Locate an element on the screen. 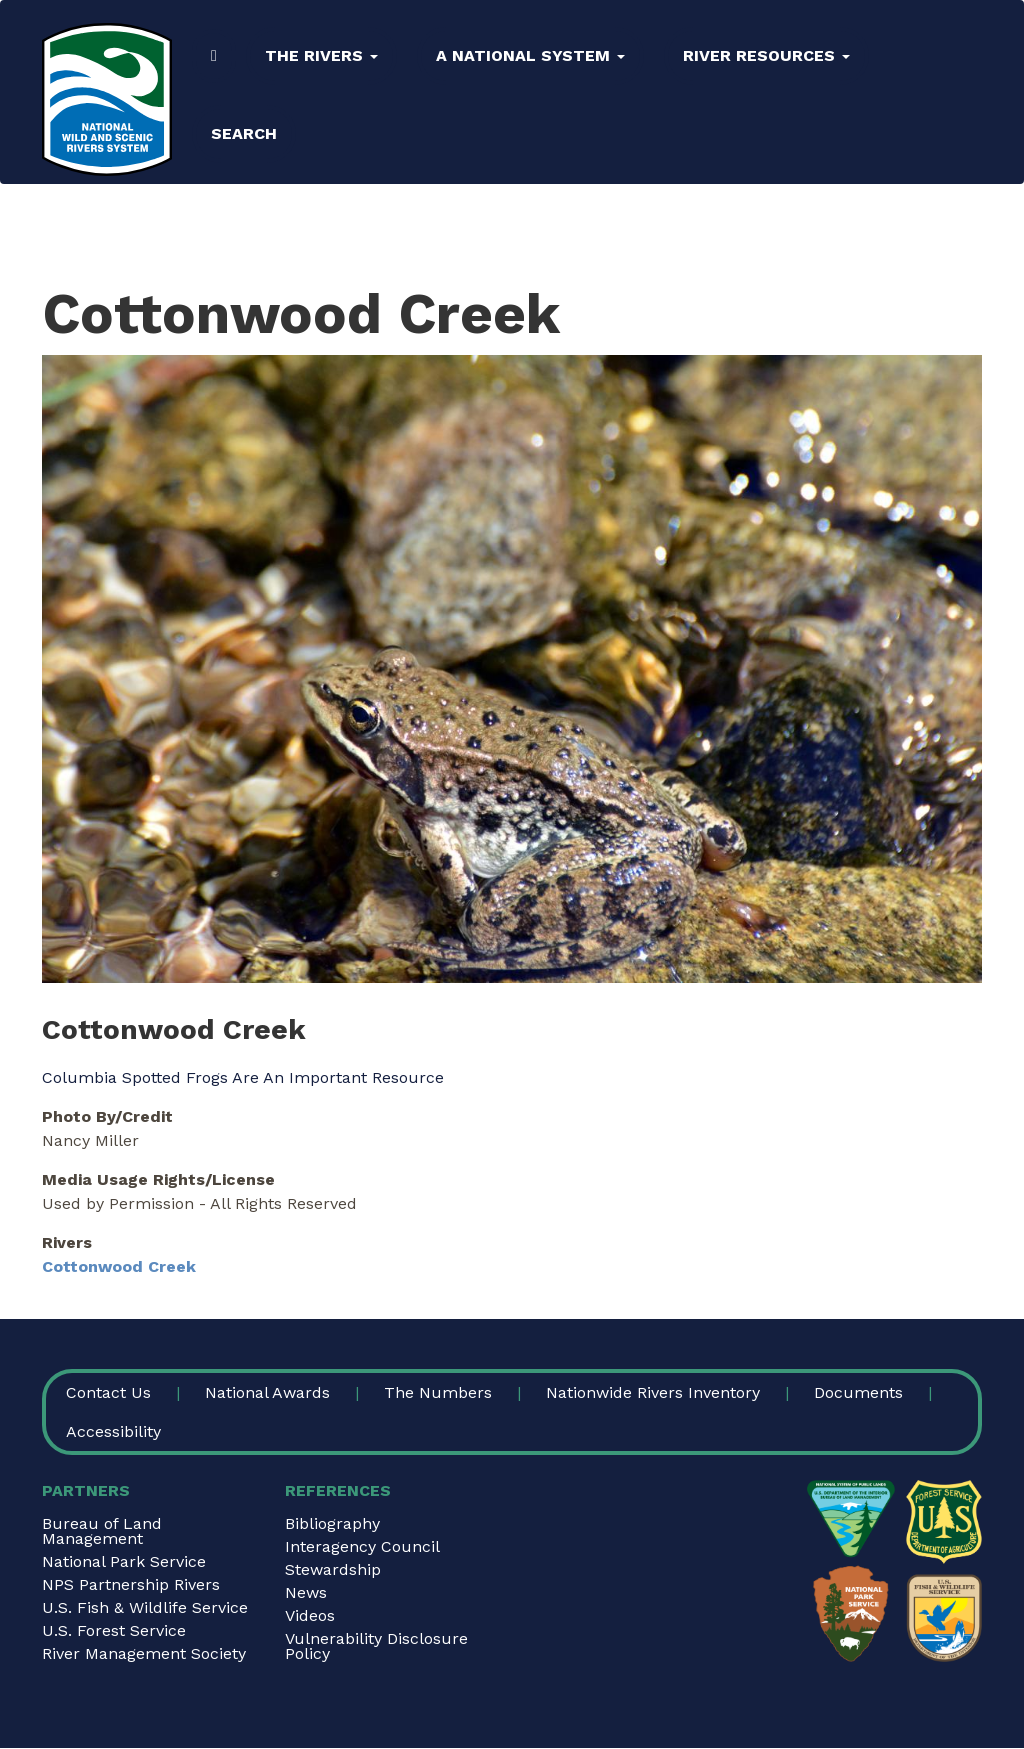 The image size is (1024, 1749). Nationwide Rivers Inventory is located at coordinates (653, 1392).